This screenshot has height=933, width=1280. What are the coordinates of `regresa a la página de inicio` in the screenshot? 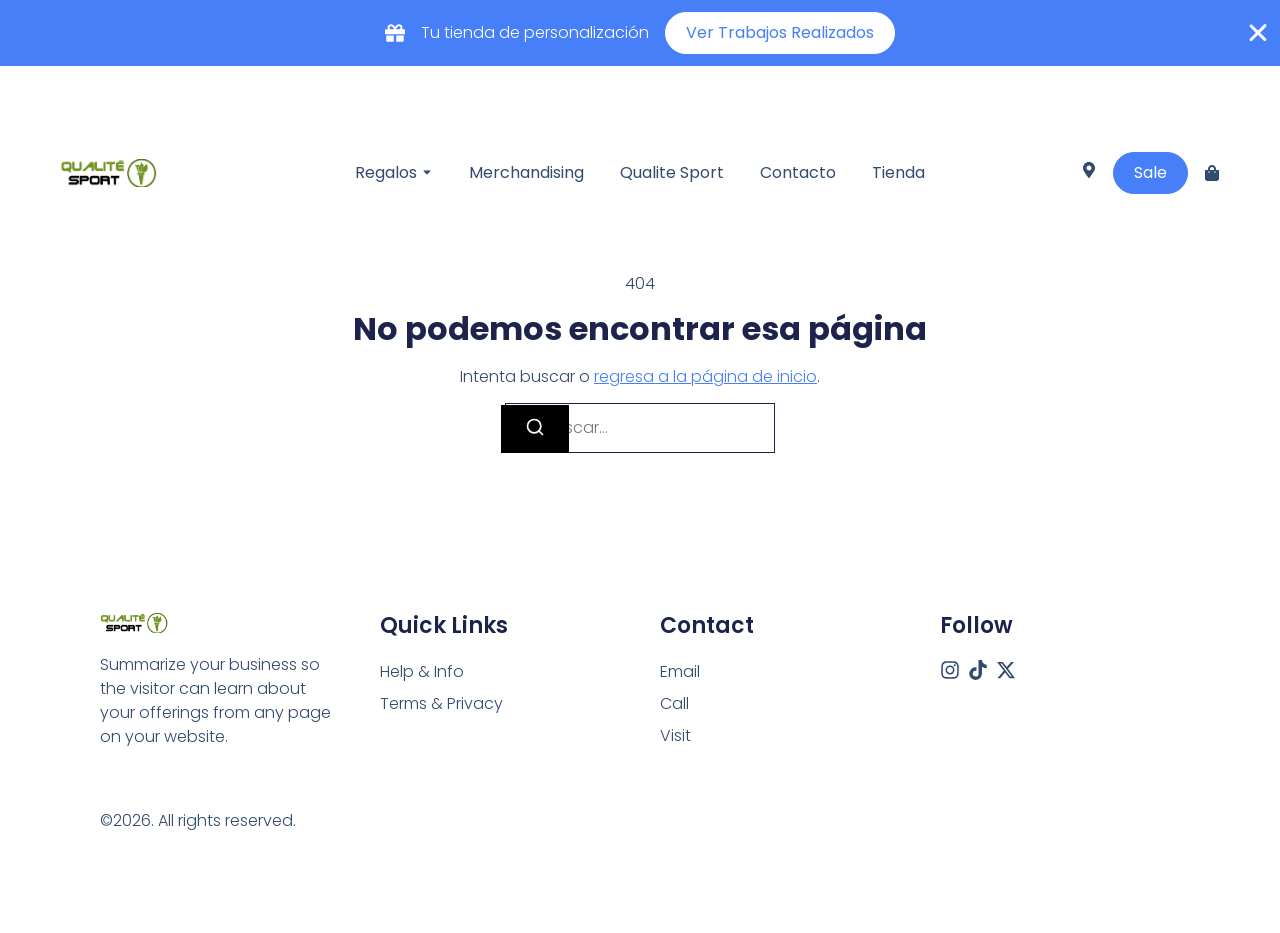 It's located at (705, 376).